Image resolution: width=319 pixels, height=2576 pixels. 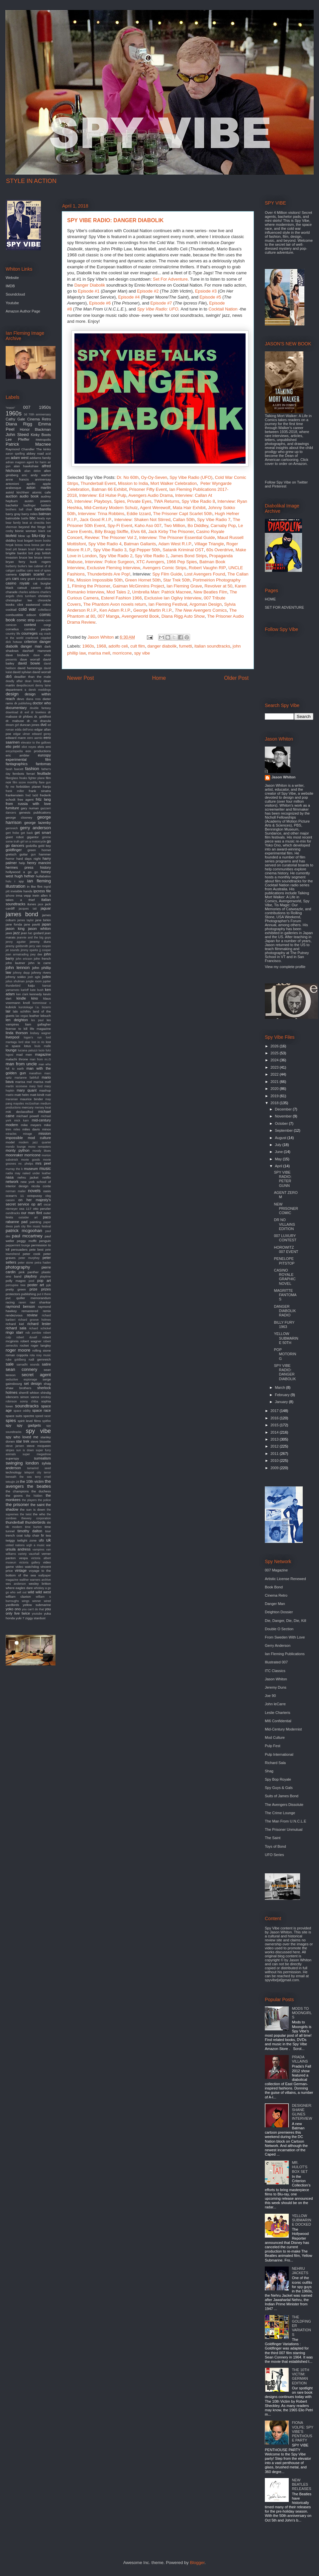 I want to click on roger moore, so click(x=18, y=1350).